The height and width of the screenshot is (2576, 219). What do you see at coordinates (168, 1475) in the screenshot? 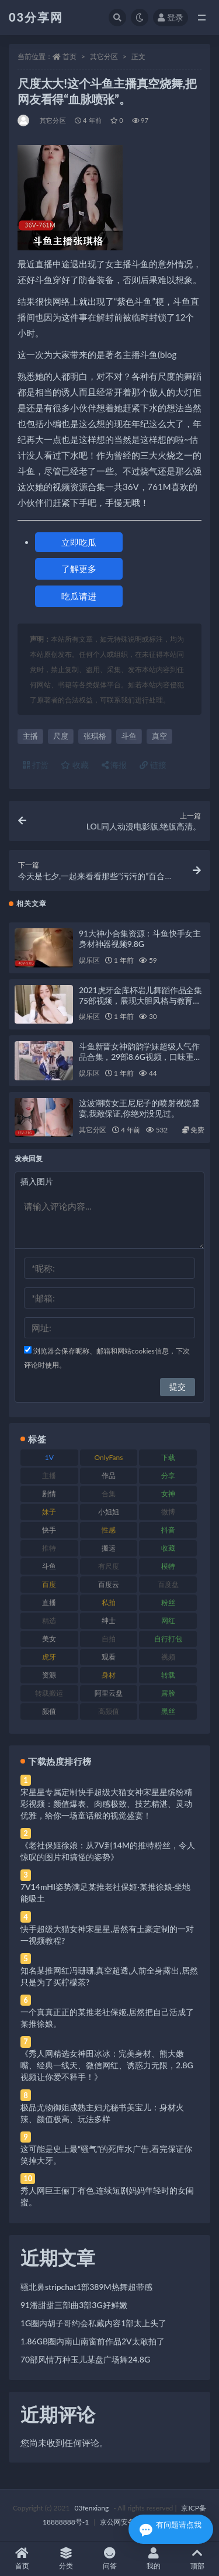
I see `分享 [分享 (83 项)]` at bounding box center [168, 1475].